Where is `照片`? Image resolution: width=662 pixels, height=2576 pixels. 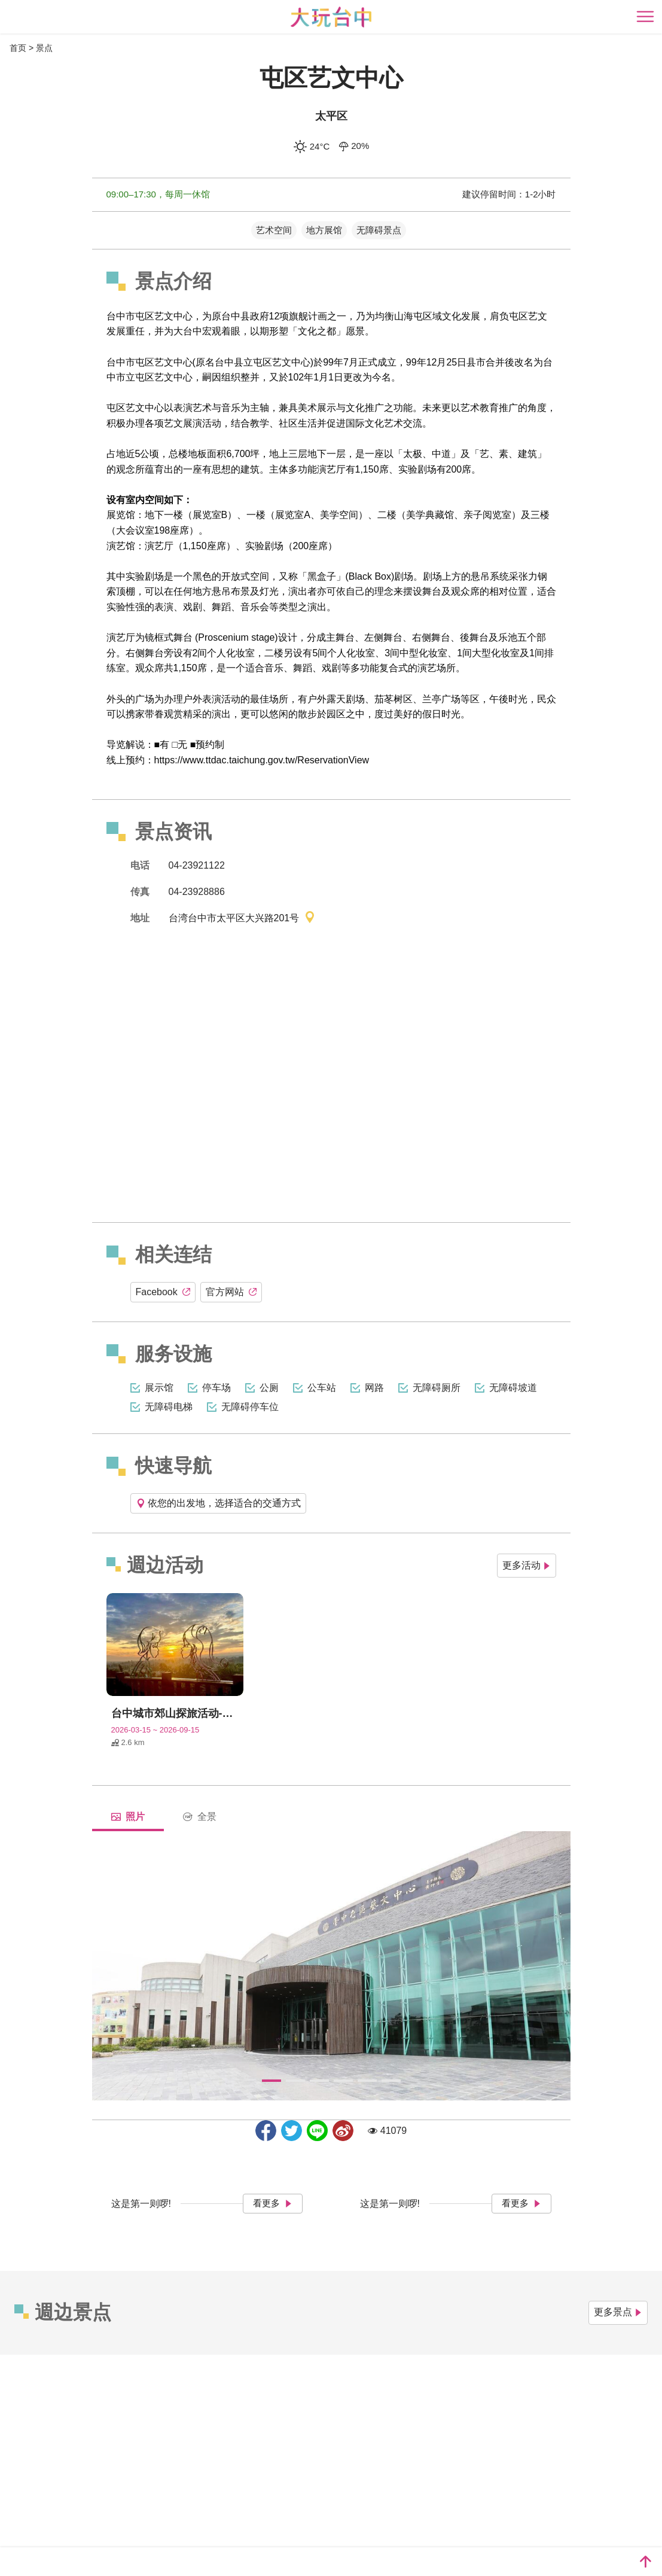 照片 is located at coordinates (128, 1816).